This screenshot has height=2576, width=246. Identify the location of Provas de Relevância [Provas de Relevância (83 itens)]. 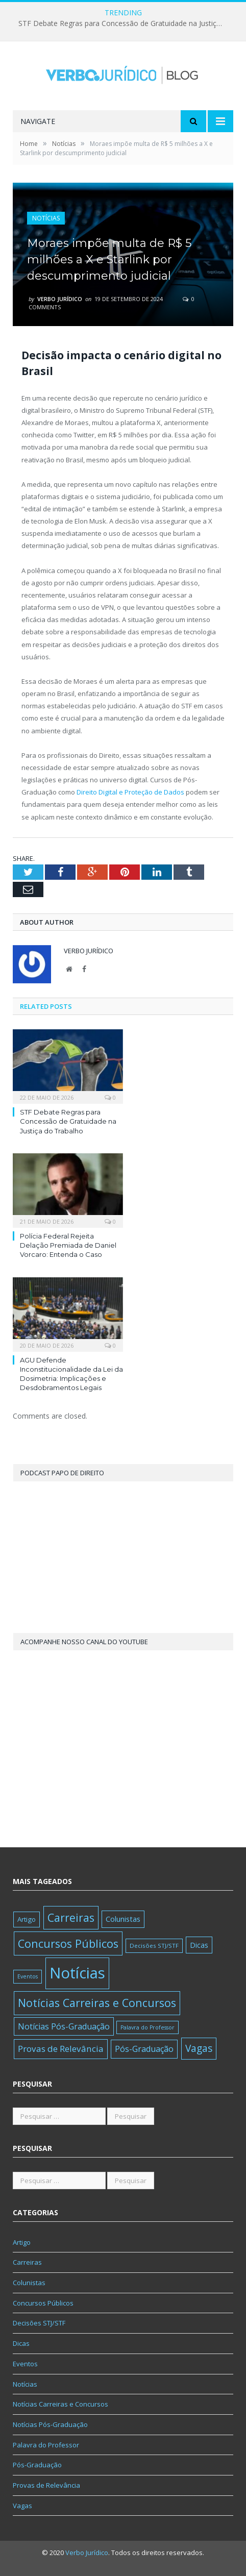
(61, 2048).